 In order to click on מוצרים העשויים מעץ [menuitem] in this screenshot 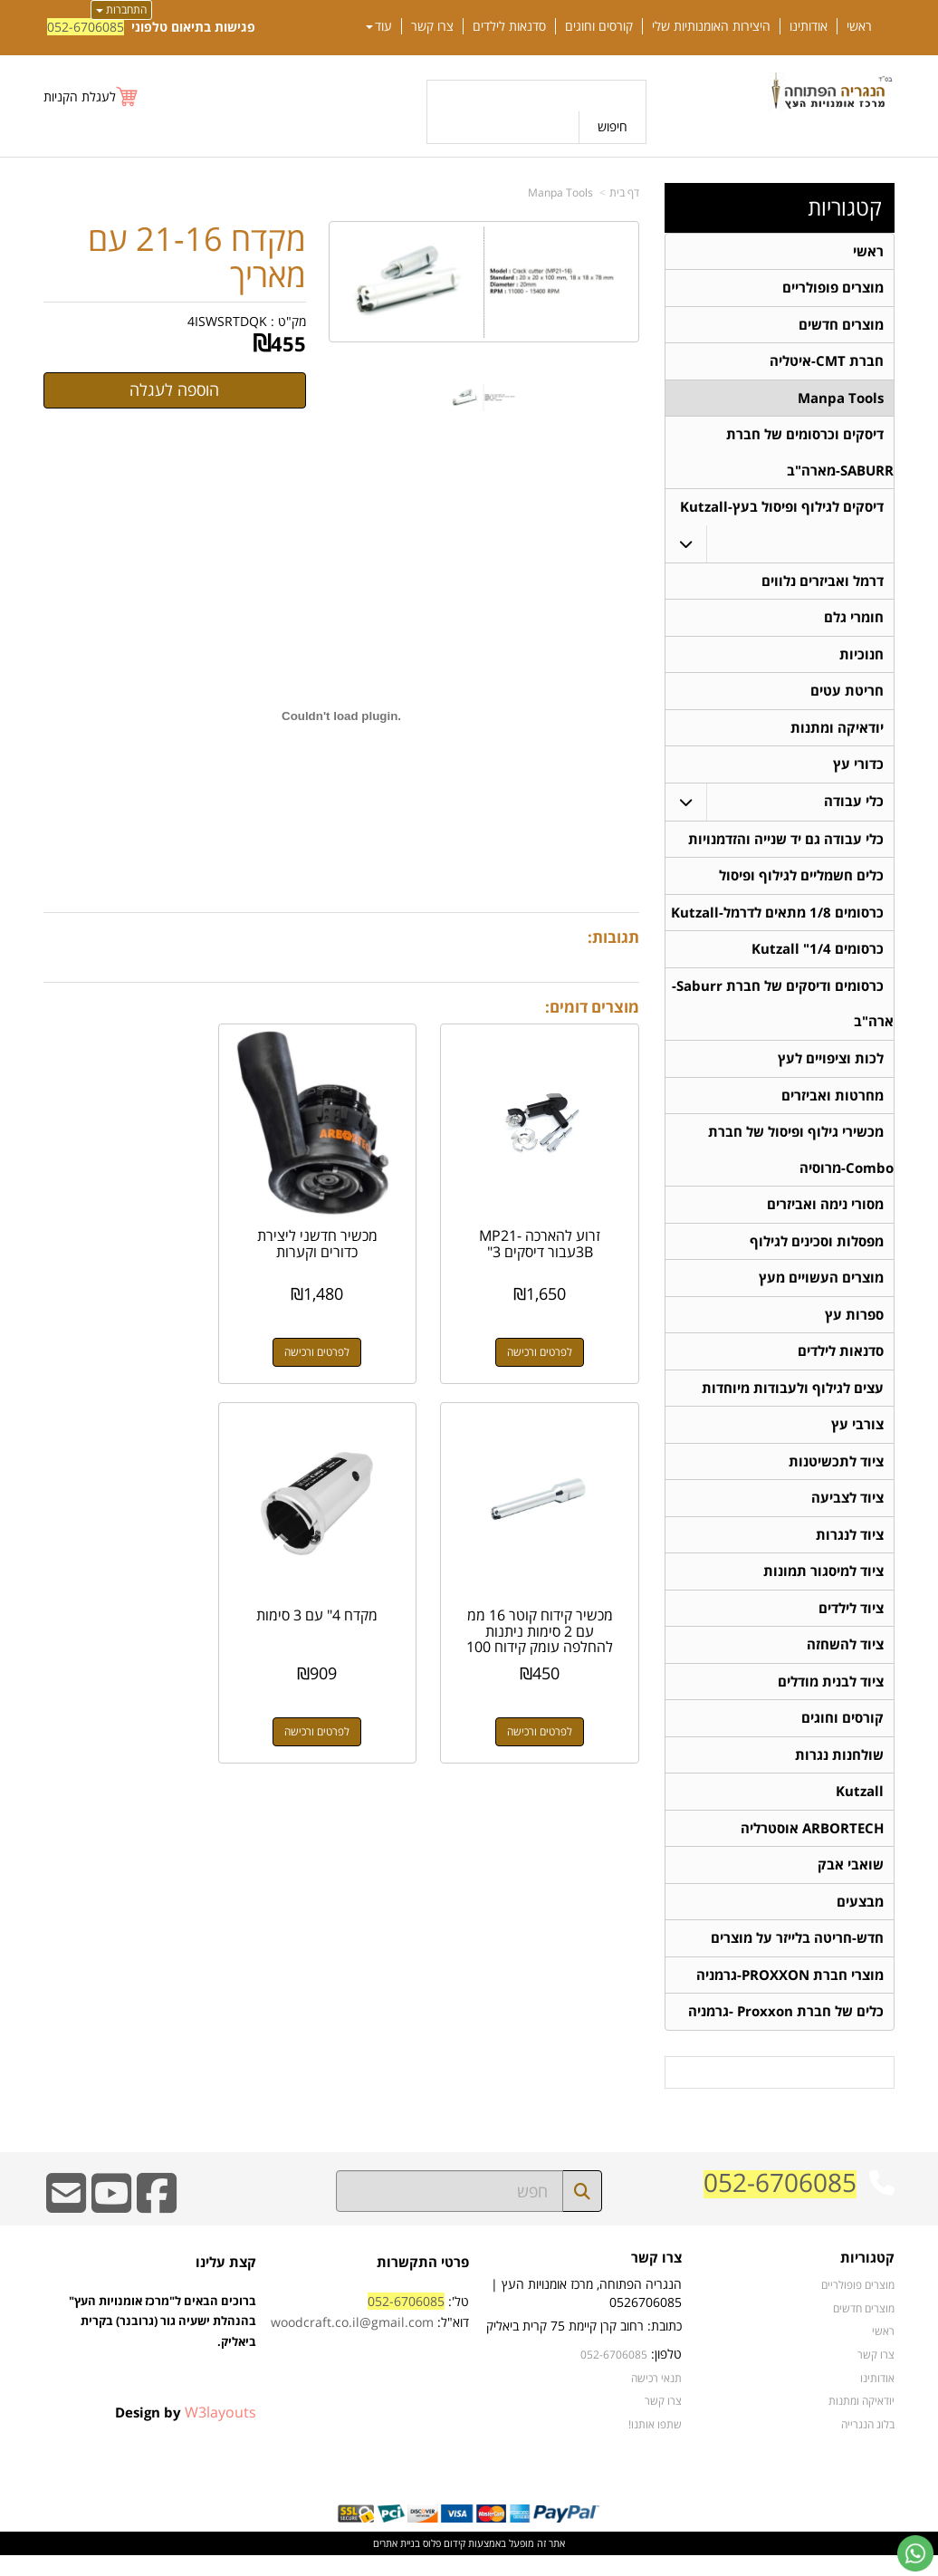, I will do `click(821, 1289)`.